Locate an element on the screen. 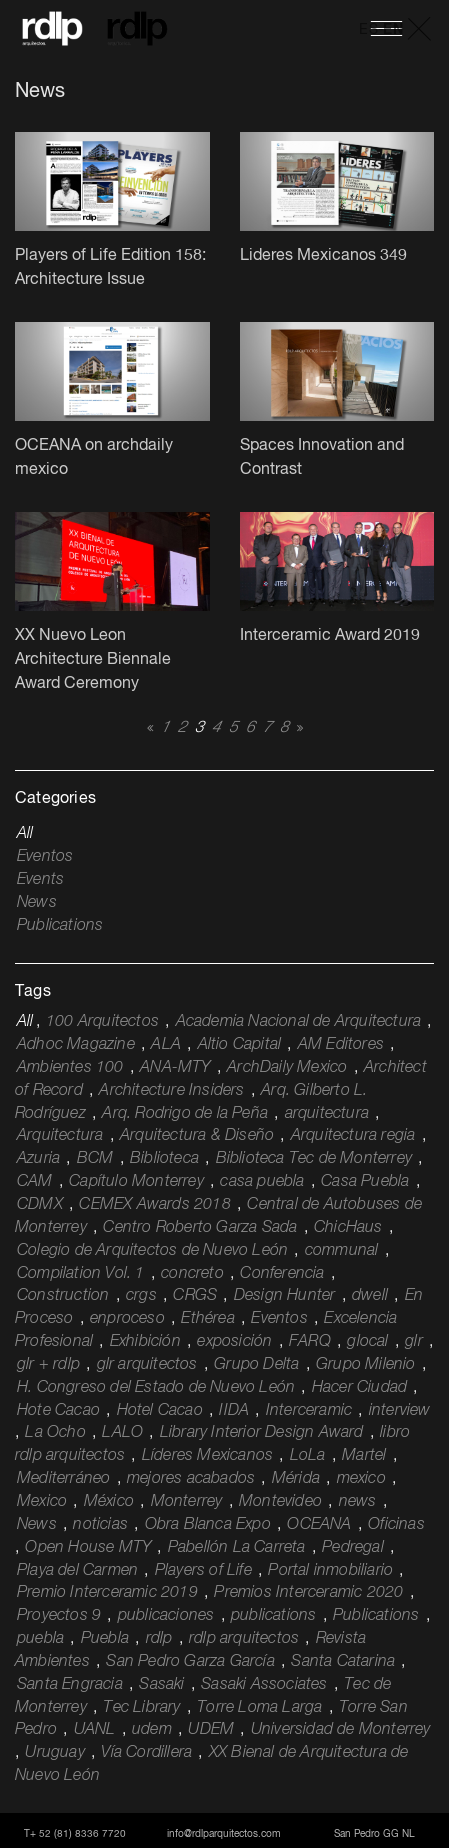  Mérida is located at coordinates (296, 1479).